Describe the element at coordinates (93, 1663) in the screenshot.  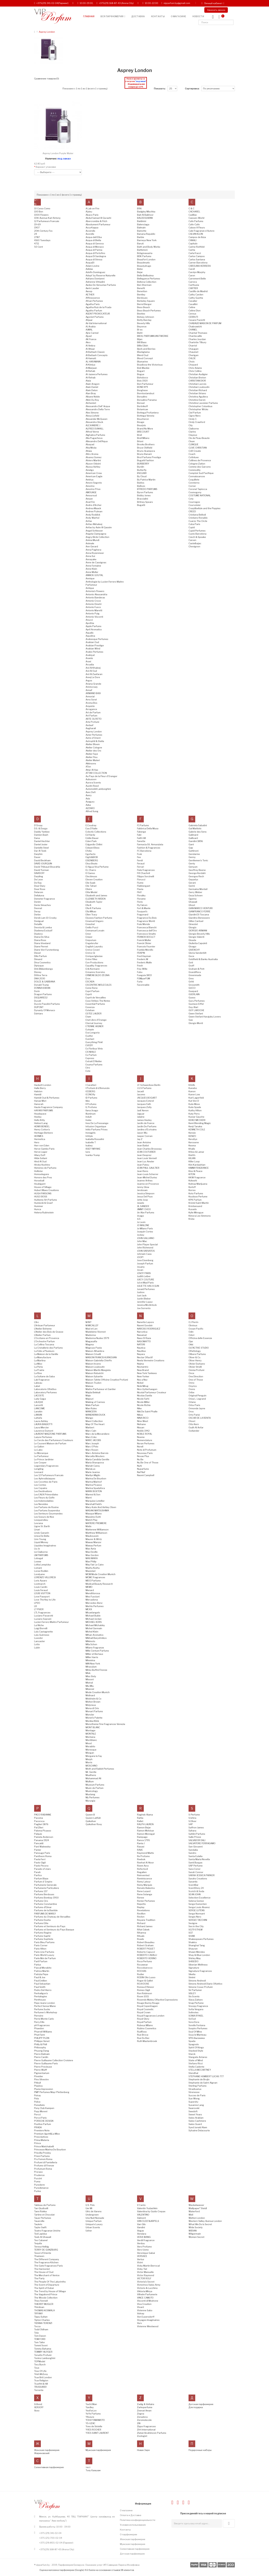
I see `MiN New York` at that location.